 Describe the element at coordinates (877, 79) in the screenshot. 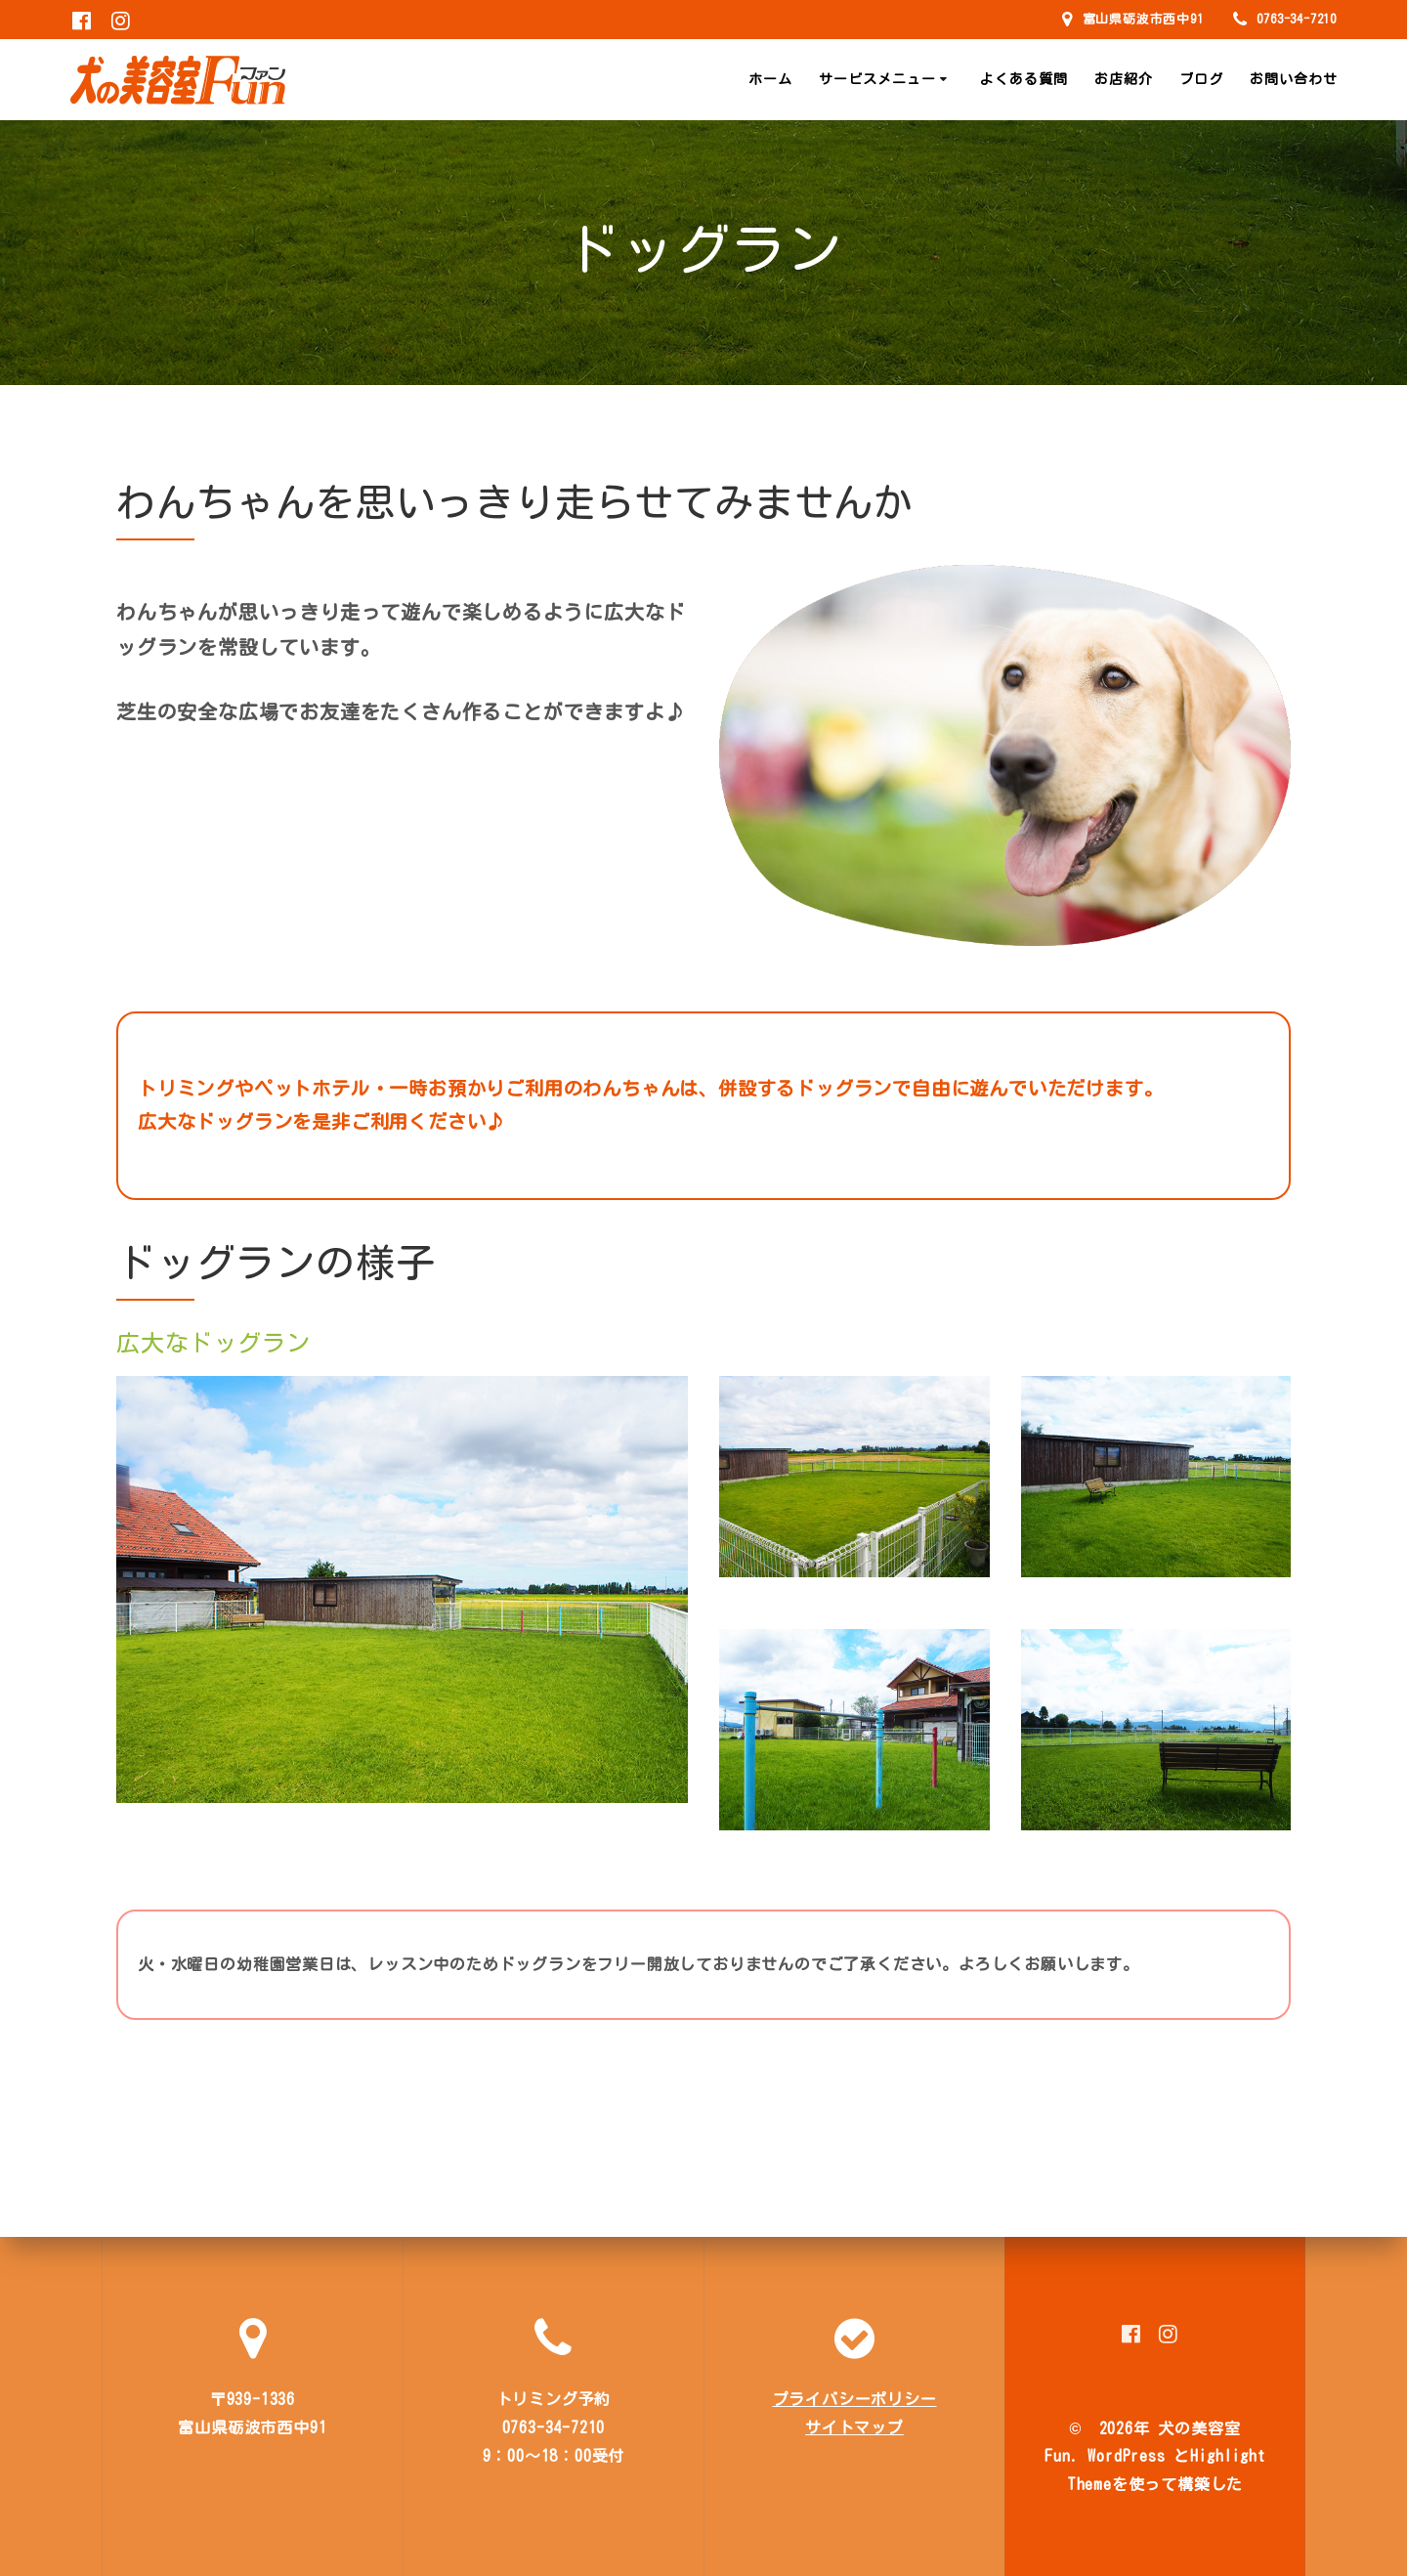

I see `サービスメニュー` at that location.